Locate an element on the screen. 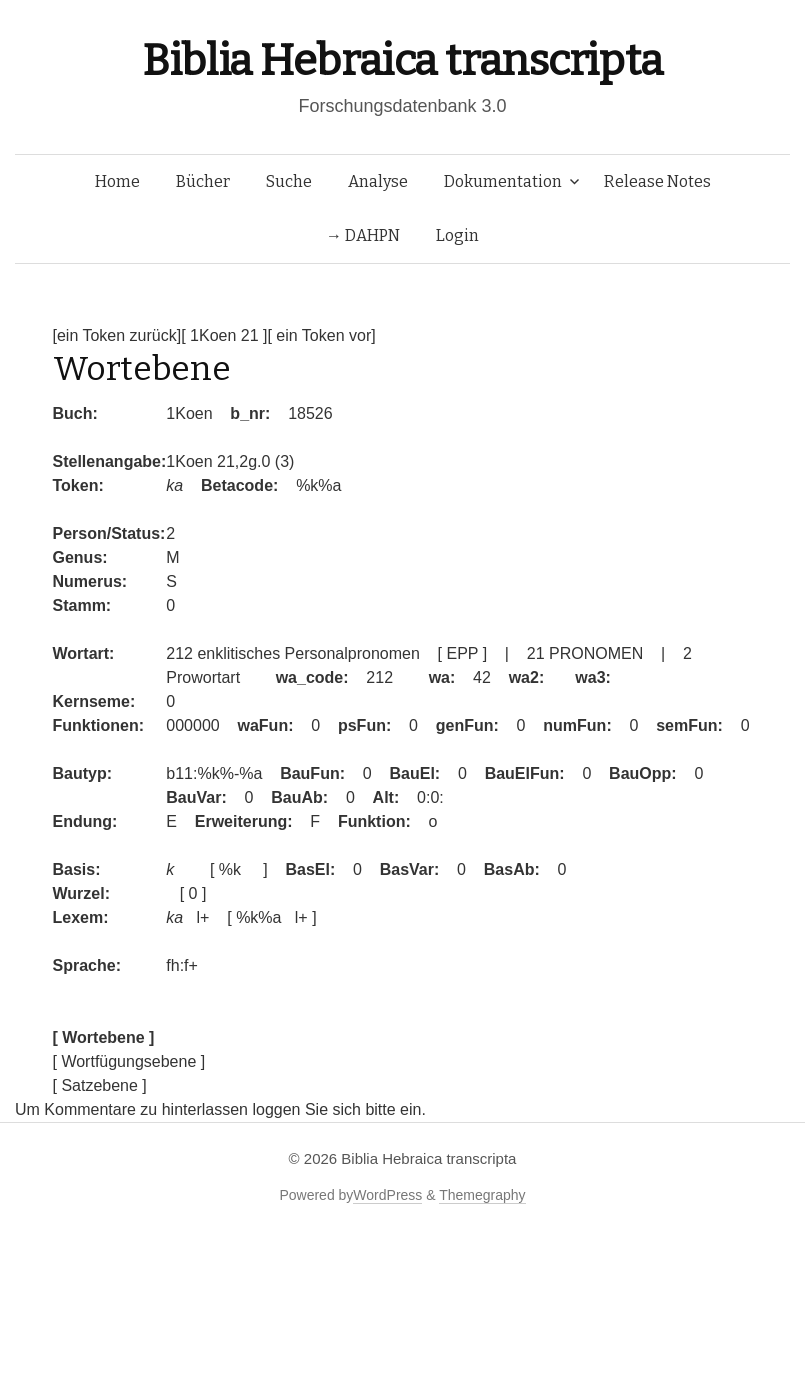  Login is located at coordinates (457, 235).